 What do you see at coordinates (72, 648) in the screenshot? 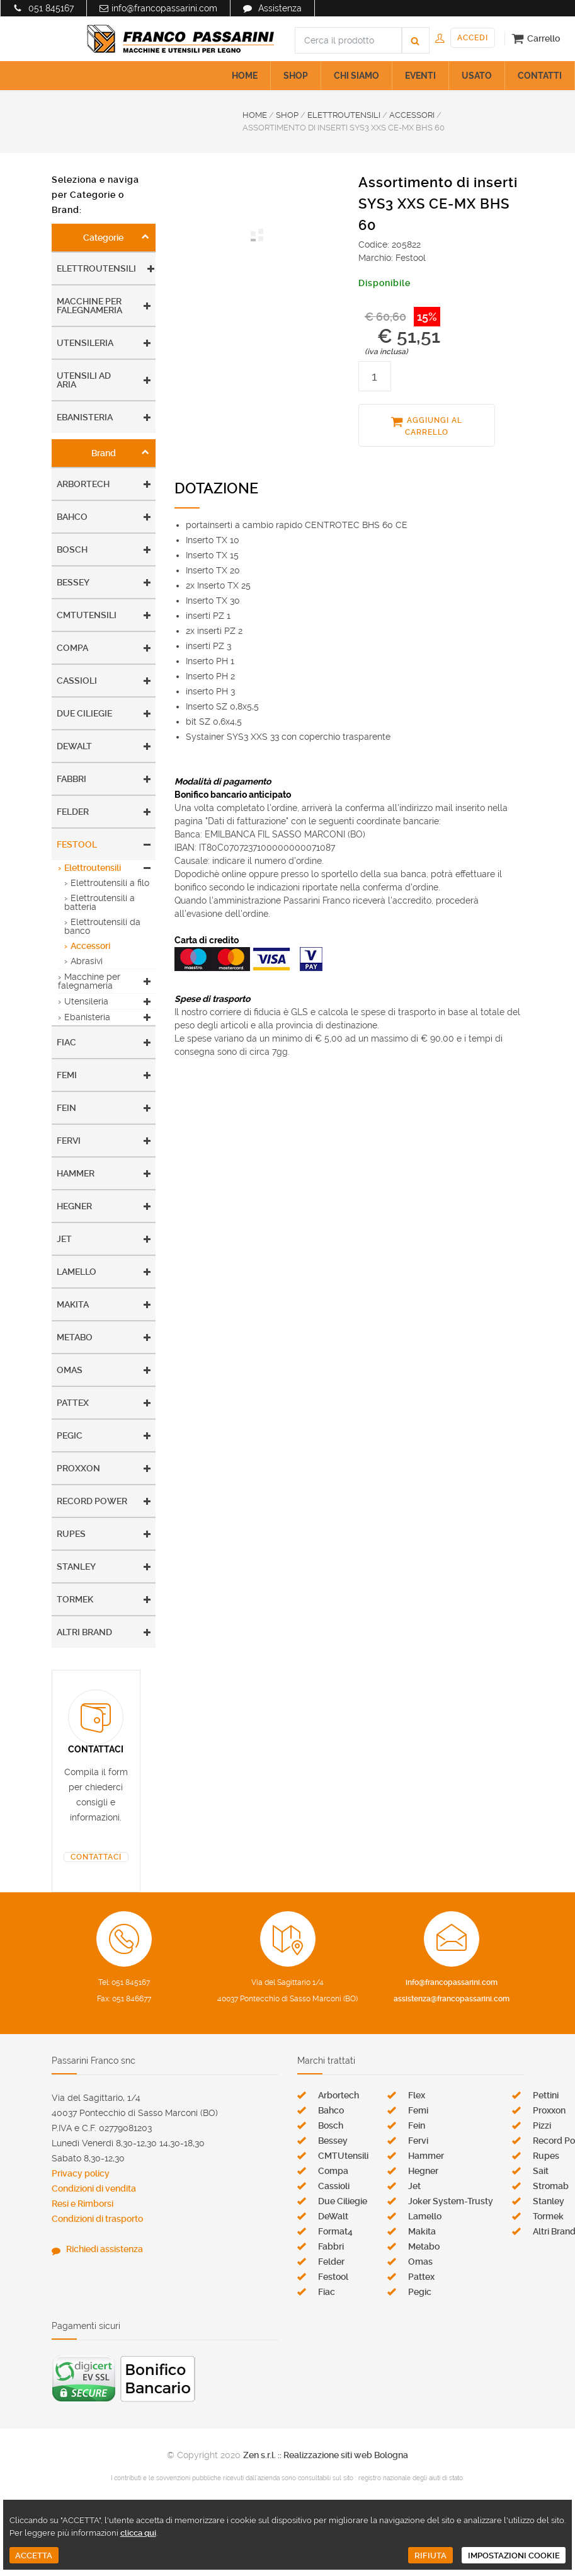
I see `Compa` at bounding box center [72, 648].